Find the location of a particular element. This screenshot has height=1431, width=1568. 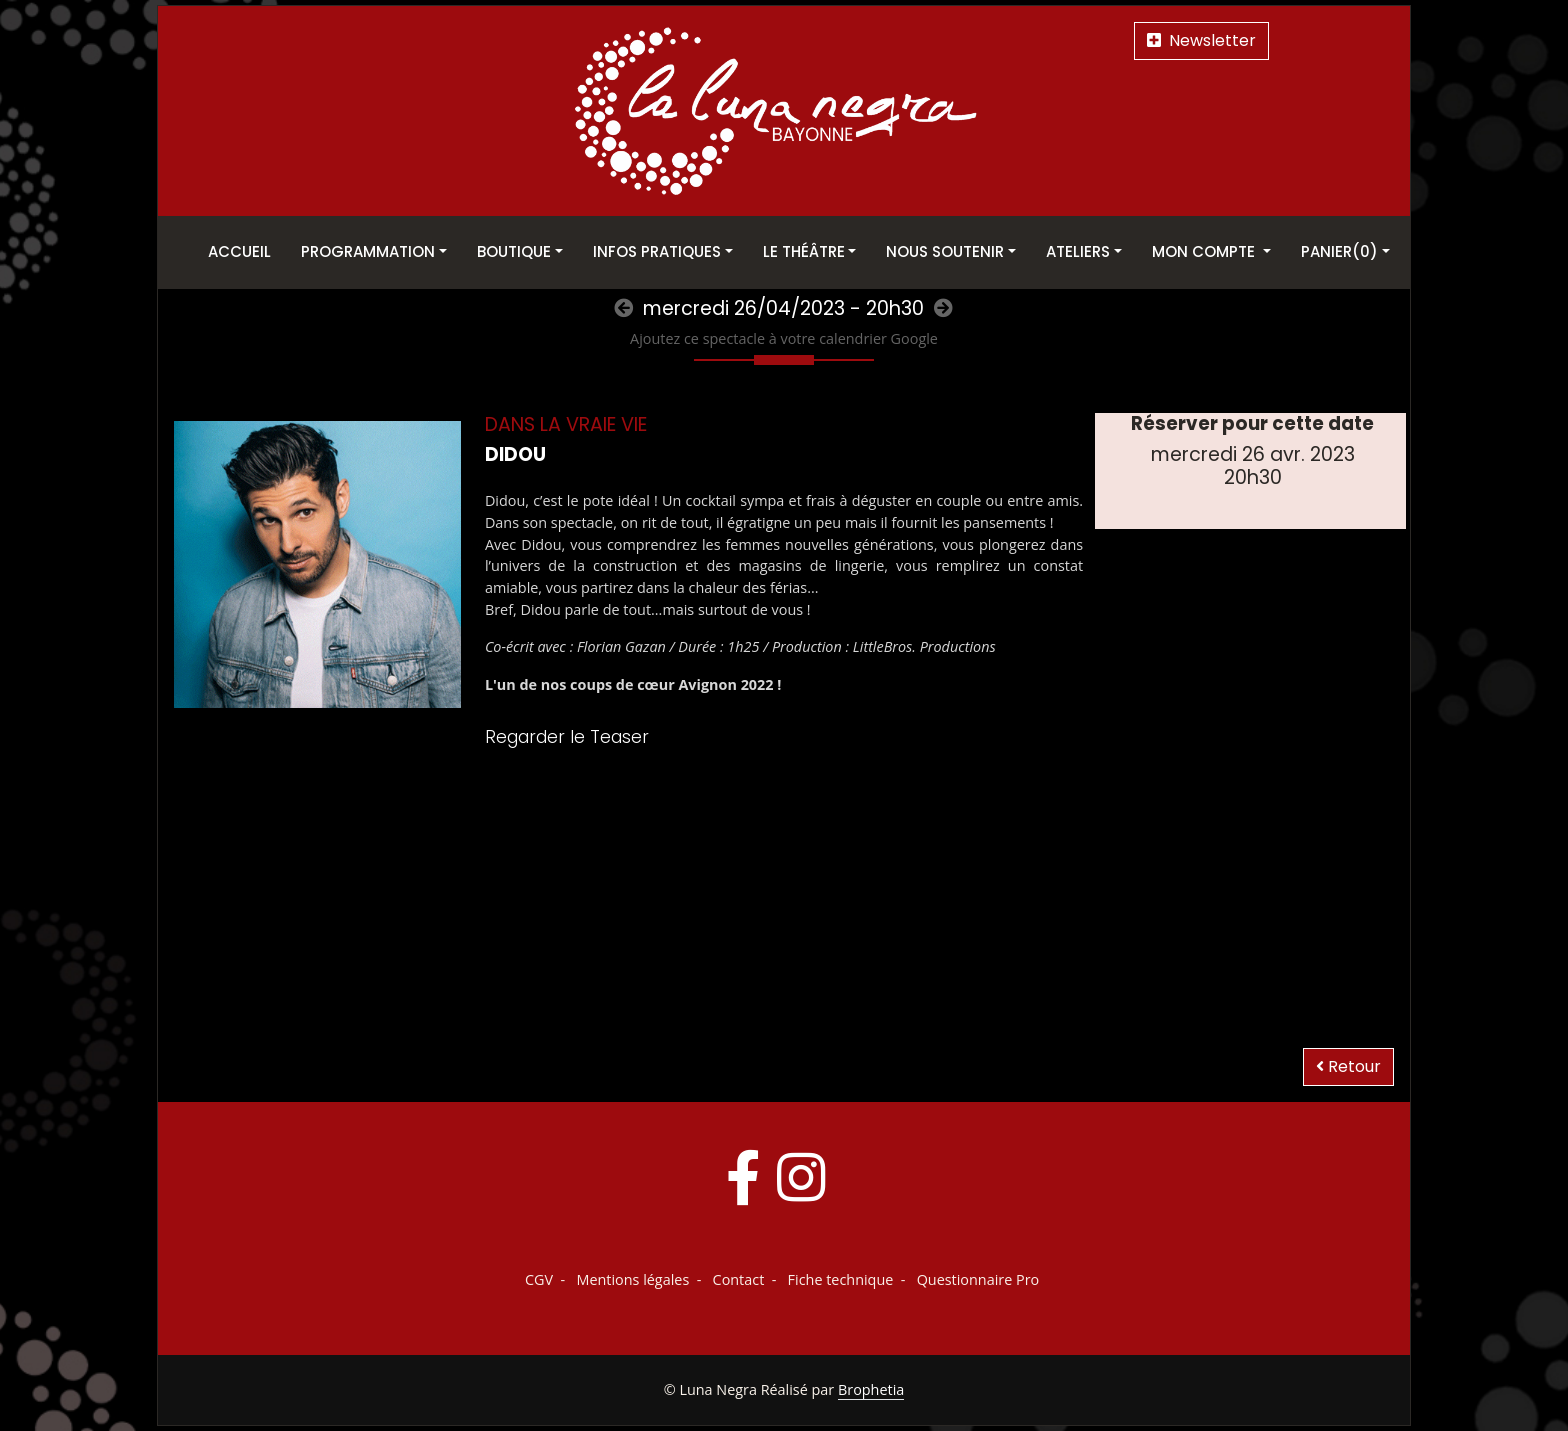

Mentions légales is located at coordinates (632, 1279).